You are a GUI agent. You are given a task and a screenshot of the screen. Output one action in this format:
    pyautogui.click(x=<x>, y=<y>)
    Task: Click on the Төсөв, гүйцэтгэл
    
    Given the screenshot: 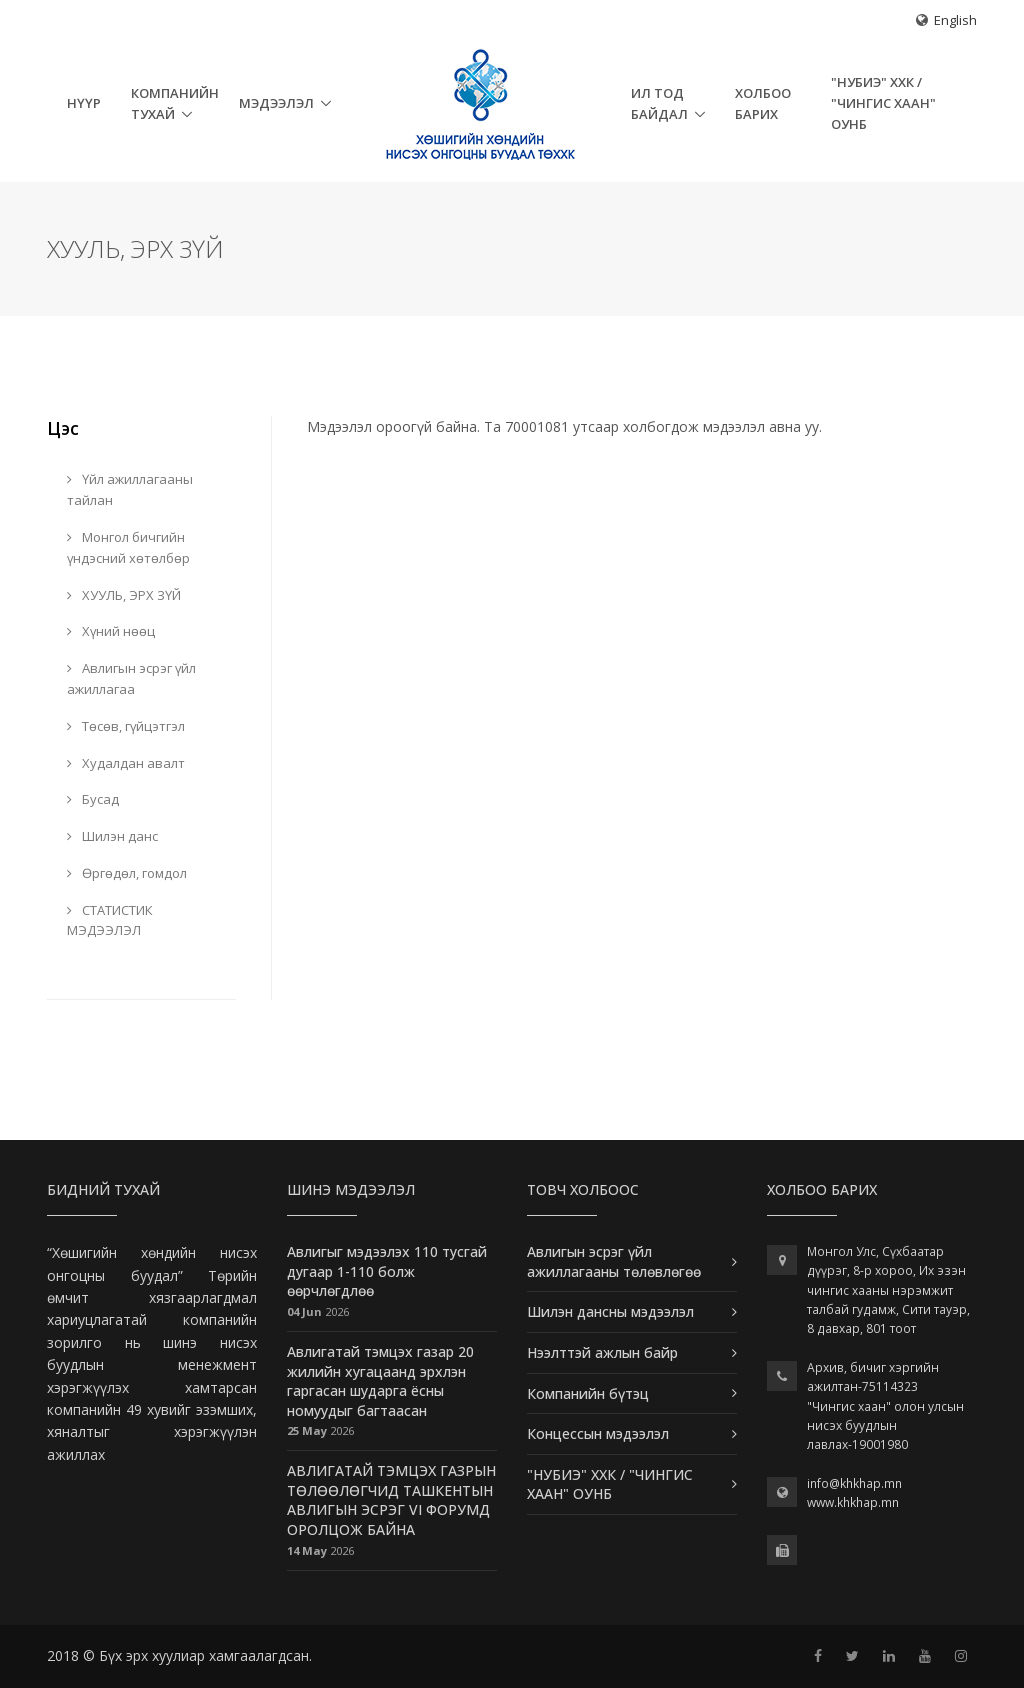 What is the action you would take?
    pyautogui.click(x=126, y=726)
    